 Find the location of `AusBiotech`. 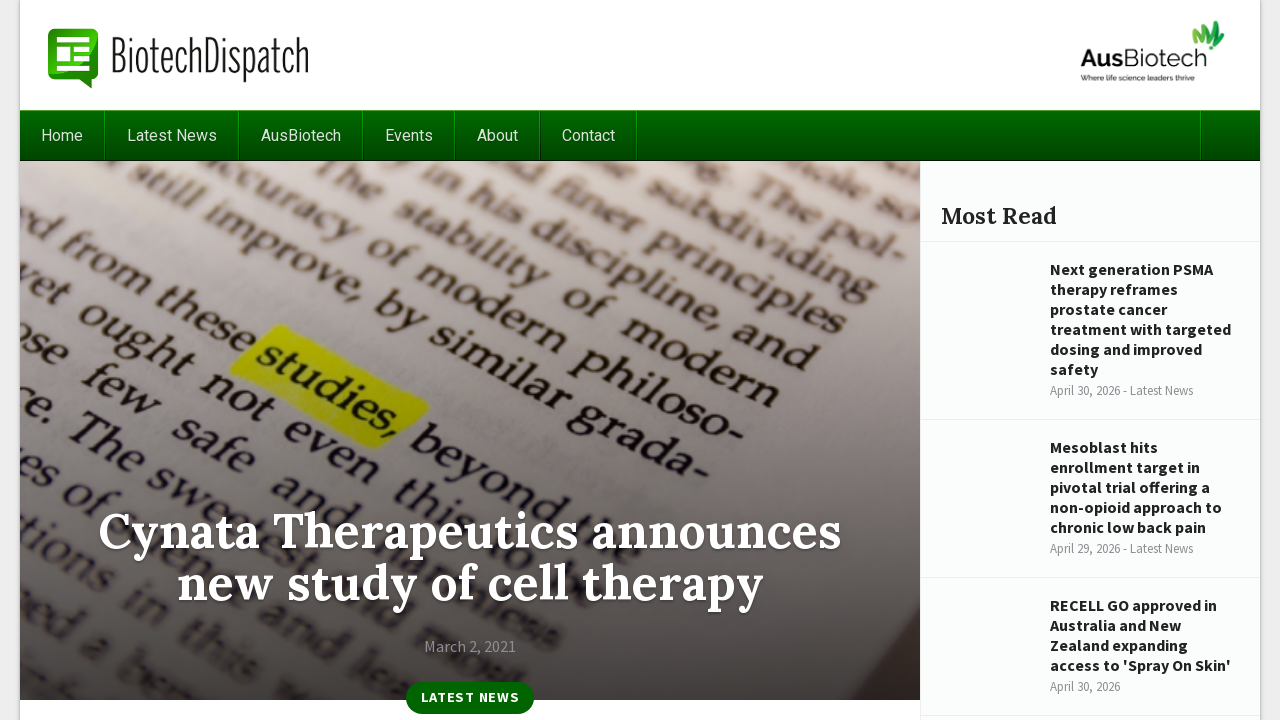

AusBiotech is located at coordinates (301, 135).